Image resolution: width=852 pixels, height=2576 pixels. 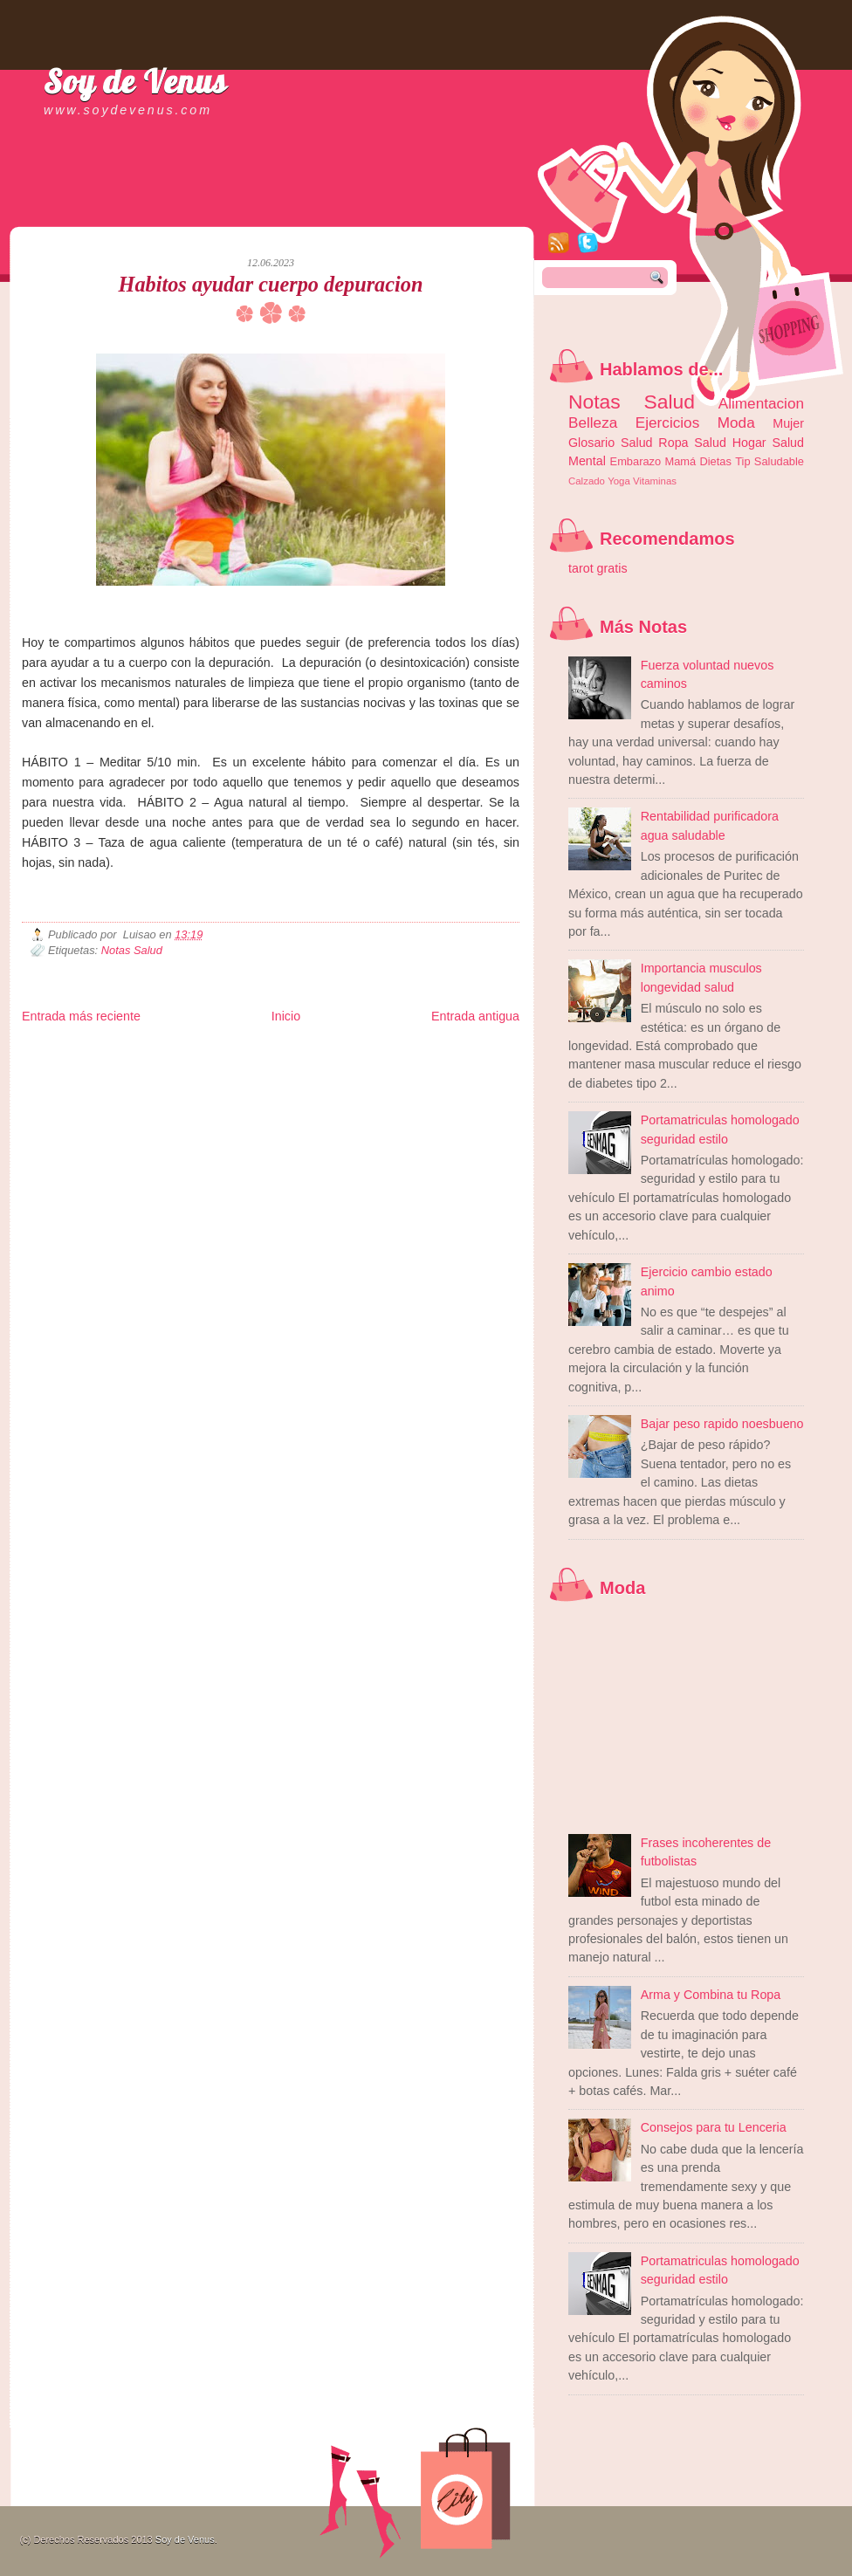 I want to click on Club Informativo, so click(x=316, y=1049).